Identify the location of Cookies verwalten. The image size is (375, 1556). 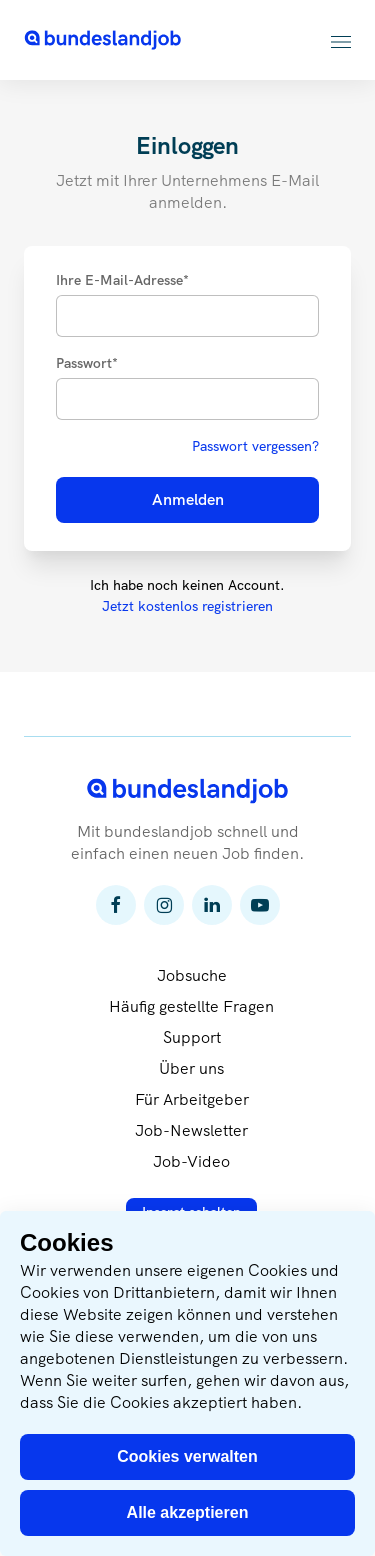
(187, 1456).